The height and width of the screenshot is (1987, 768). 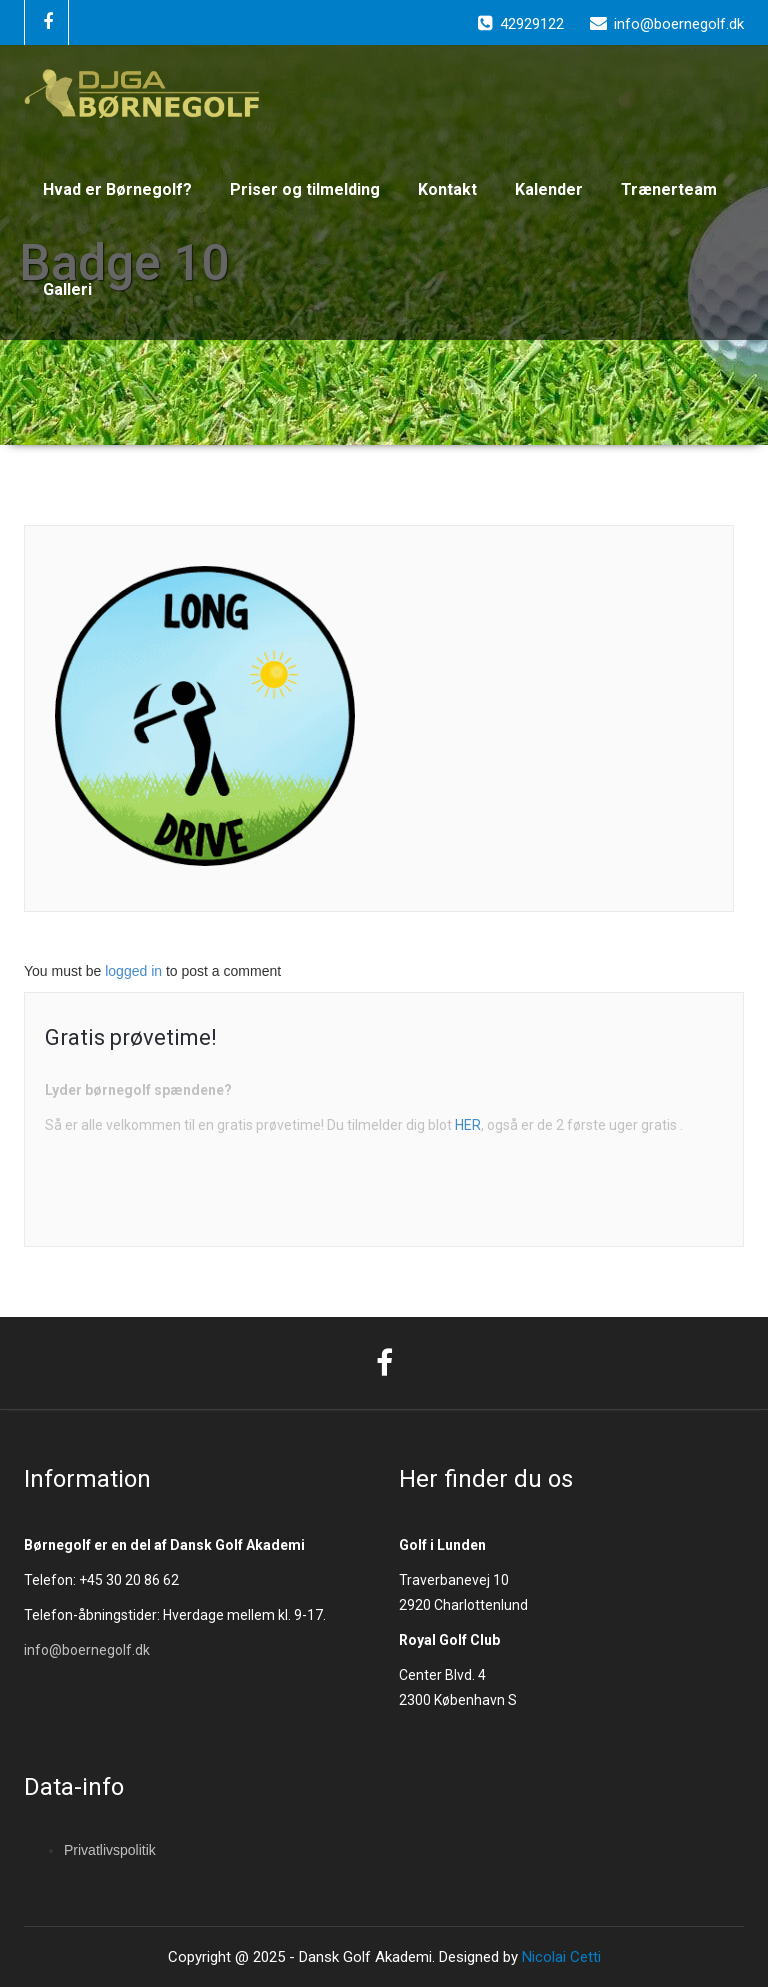 I want to click on Privatlivspolitik, so click(x=110, y=1850).